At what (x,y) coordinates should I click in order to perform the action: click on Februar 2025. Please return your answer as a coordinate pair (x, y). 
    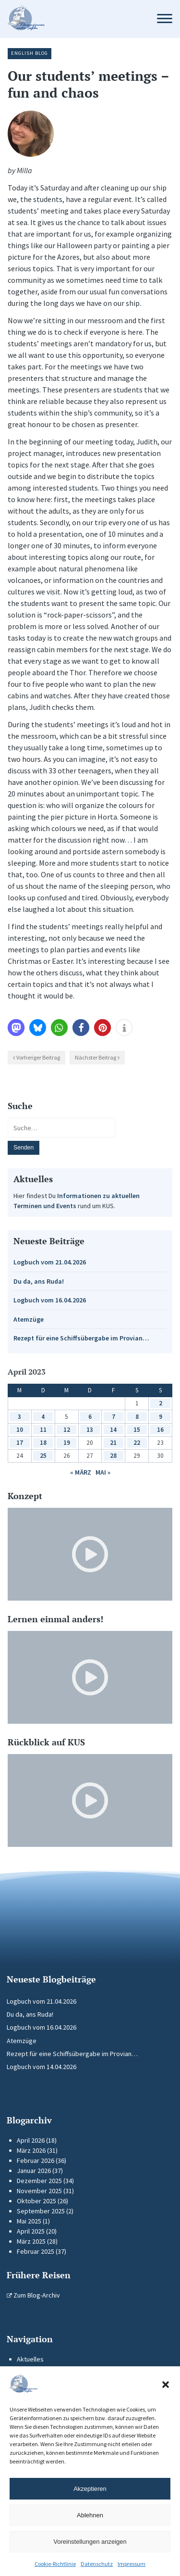
    Looking at the image, I should click on (35, 2251).